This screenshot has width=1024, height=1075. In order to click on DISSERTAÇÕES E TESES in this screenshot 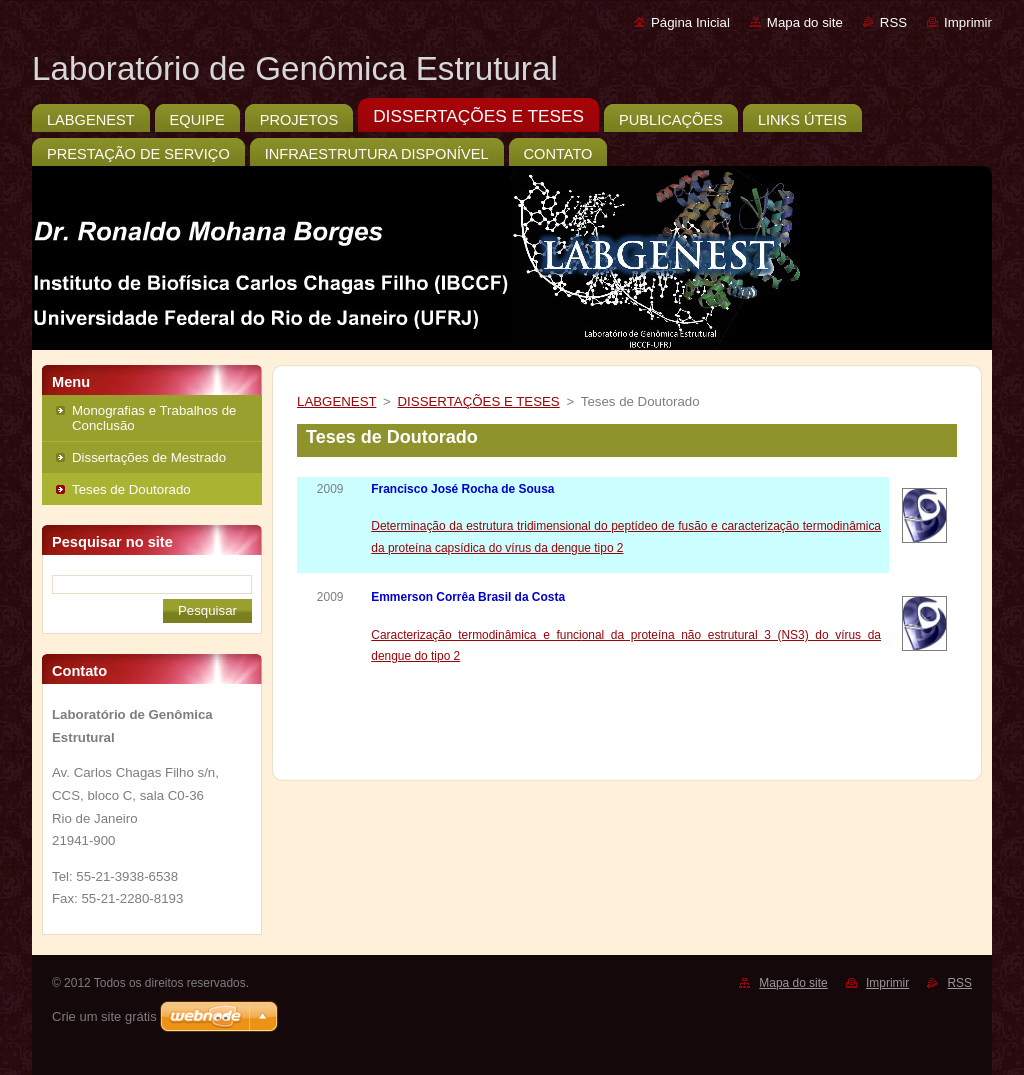, I will do `click(479, 401)`.